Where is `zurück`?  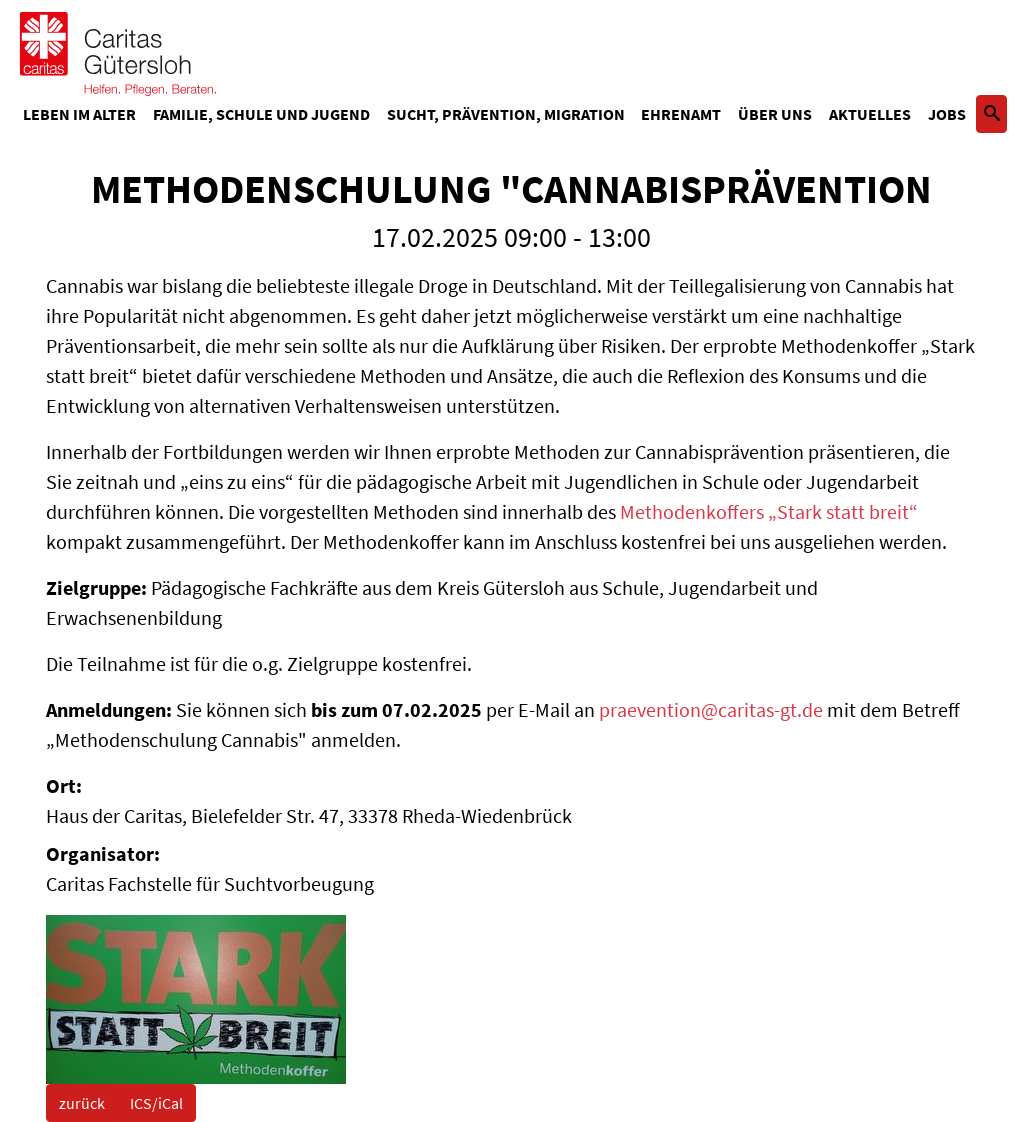
zurück is located at coordinates (82, 1103).